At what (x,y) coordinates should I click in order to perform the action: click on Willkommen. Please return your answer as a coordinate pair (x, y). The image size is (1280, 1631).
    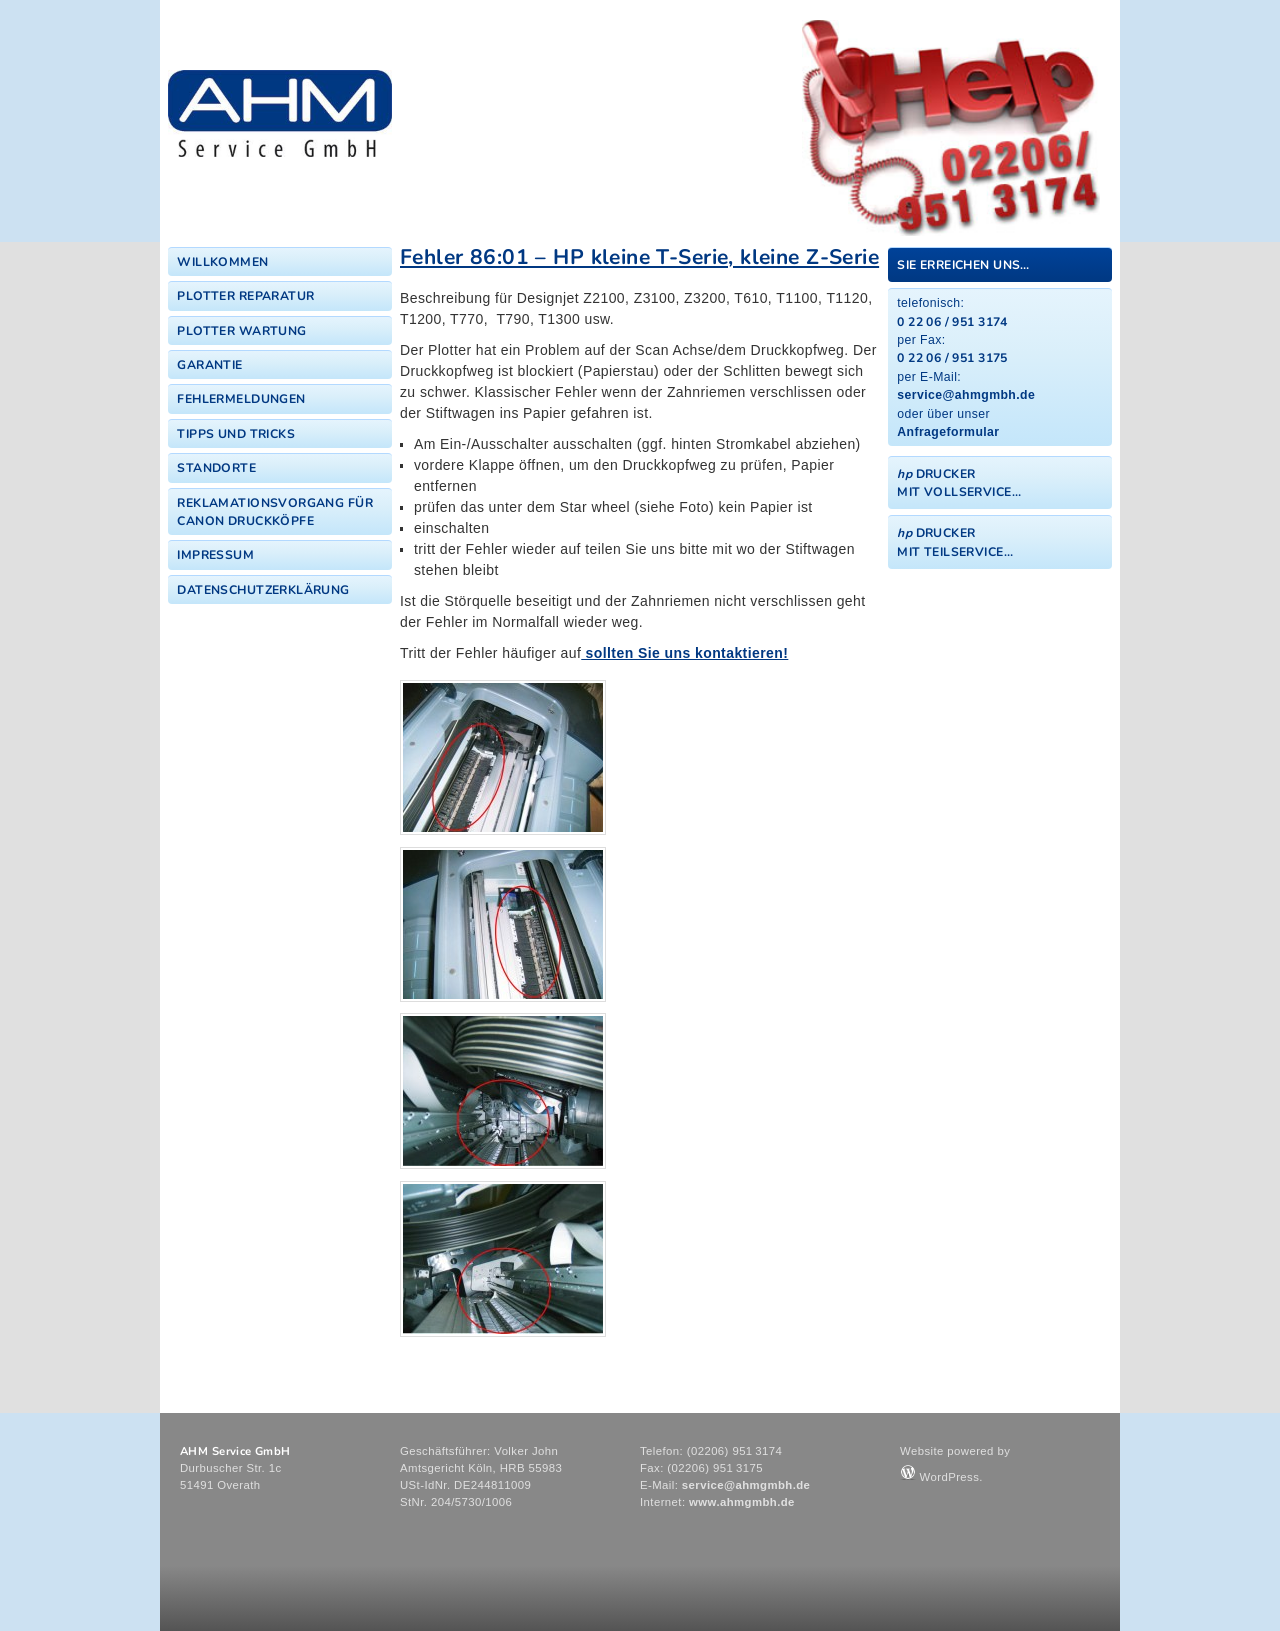
    Looking at the image, I should click on (222, 262).